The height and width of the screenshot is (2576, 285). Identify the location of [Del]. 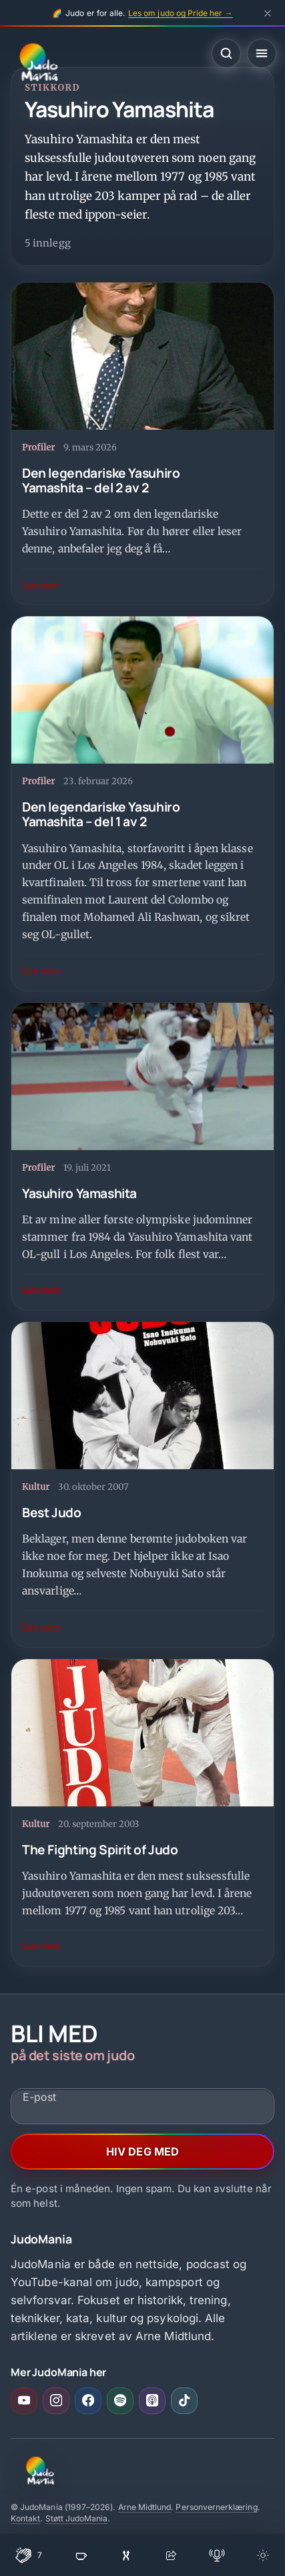
(171, 2555).